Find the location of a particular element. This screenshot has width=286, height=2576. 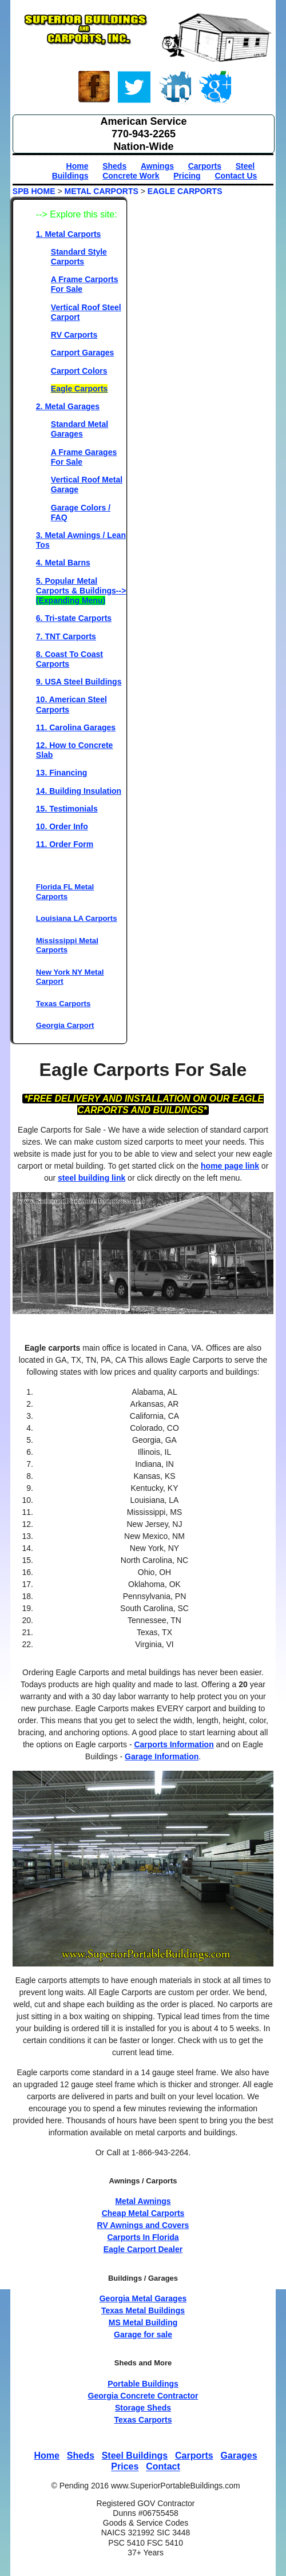

Contact is located at coordinates (163, 2467).